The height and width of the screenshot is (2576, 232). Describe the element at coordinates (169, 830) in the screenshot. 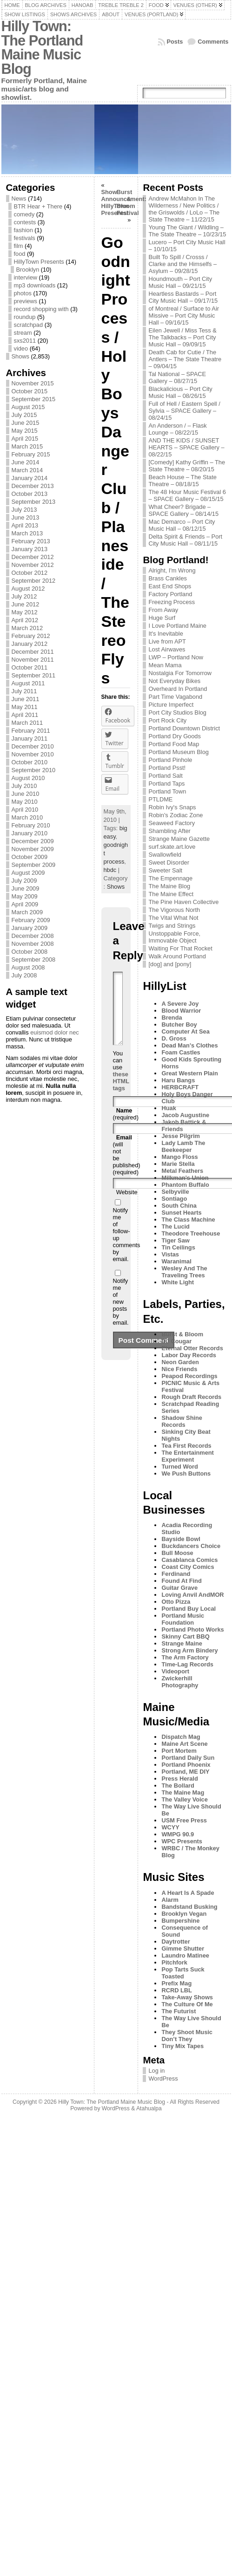

I see `Shambling After` at that location.